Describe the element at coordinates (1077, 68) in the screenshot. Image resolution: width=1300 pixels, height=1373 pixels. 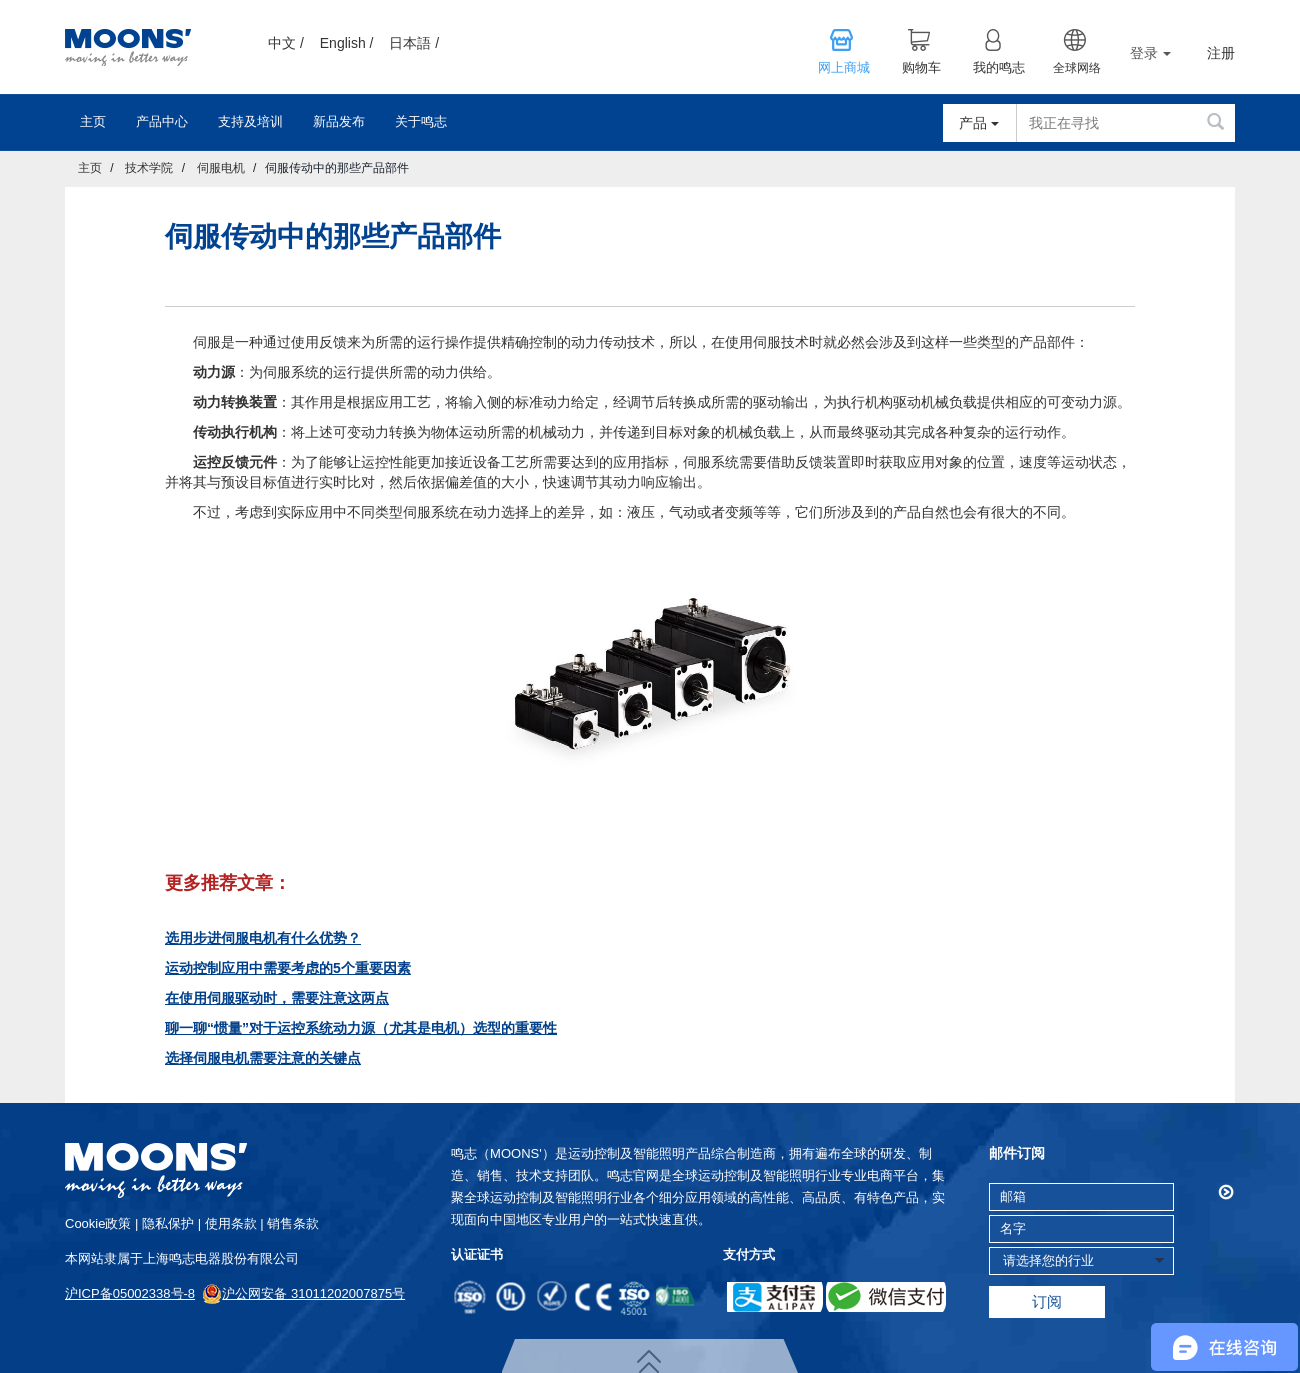
I see `全球网络` at that location.